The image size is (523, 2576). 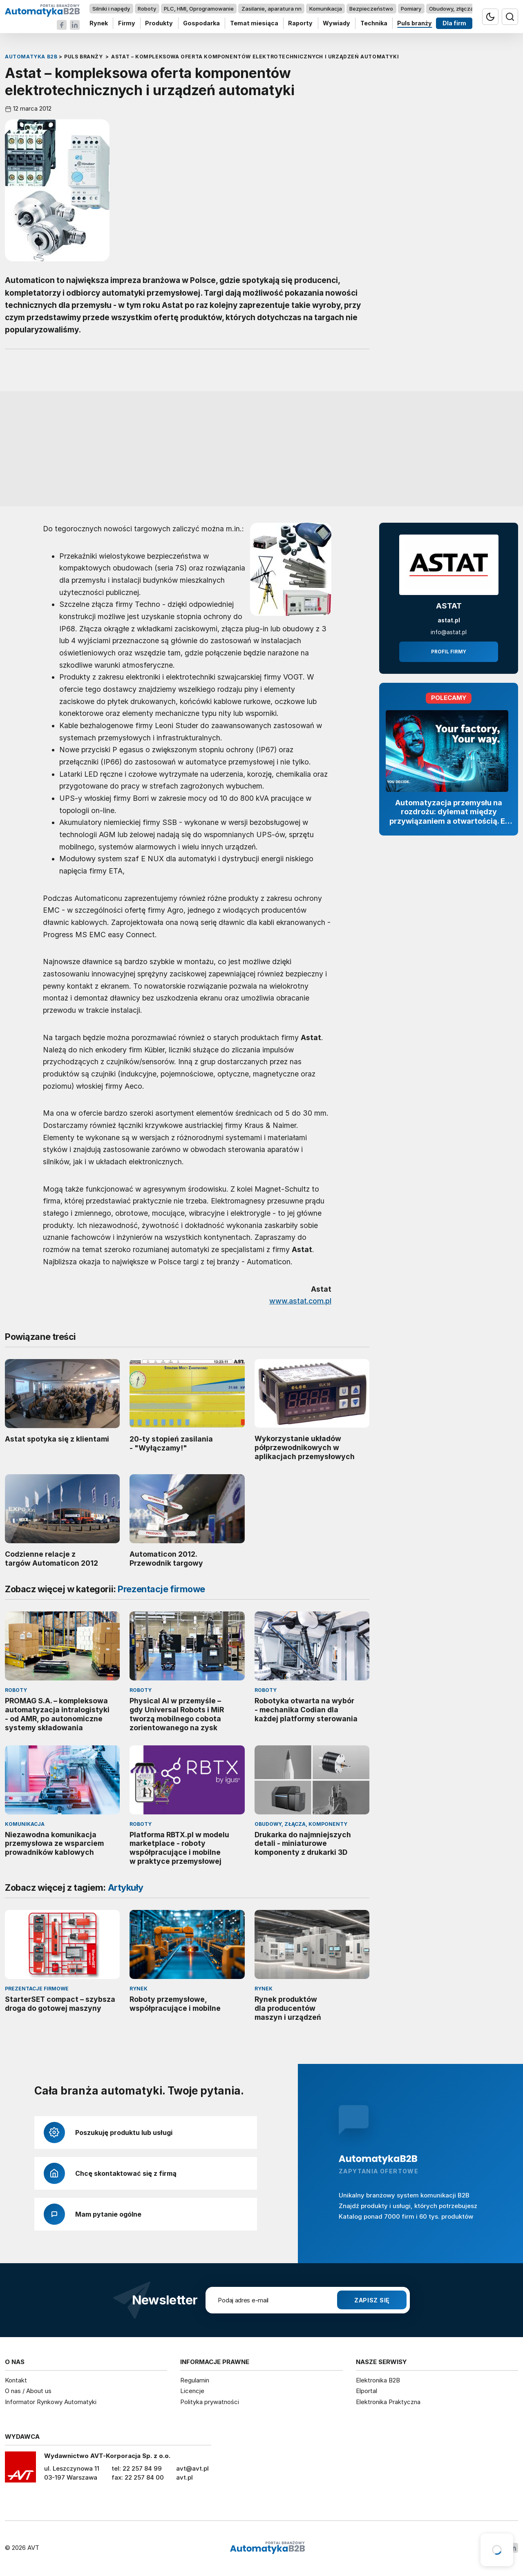 What do you see at coordinates (366, 2391) in the screenshot?
I see `Elportal` at bounding box center [366, 2391].